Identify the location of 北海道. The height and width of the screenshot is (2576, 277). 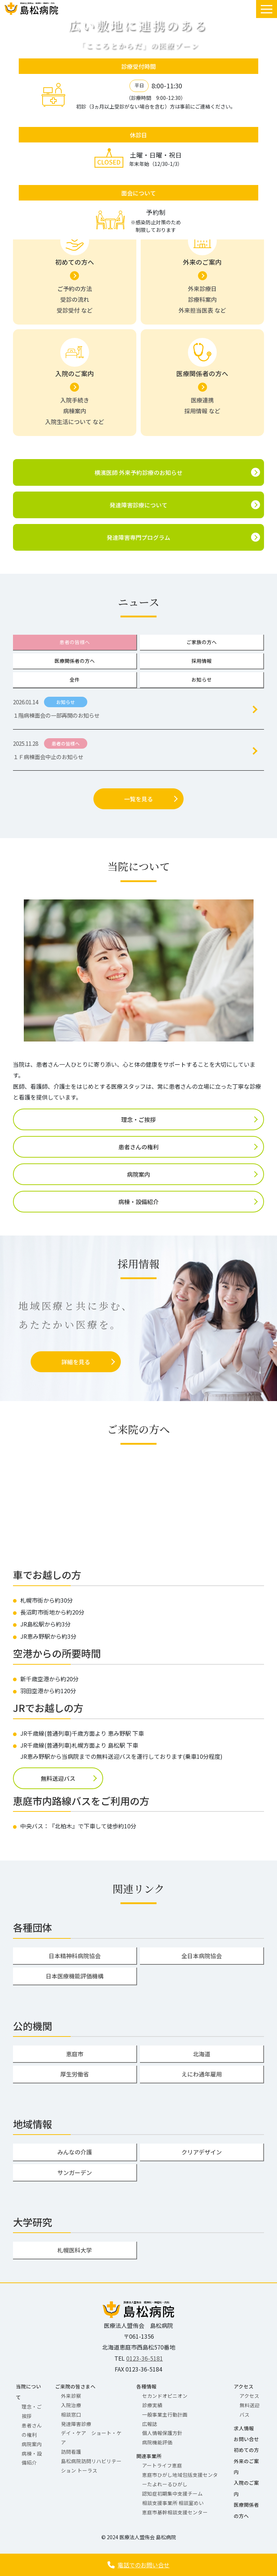
(201, 2053).